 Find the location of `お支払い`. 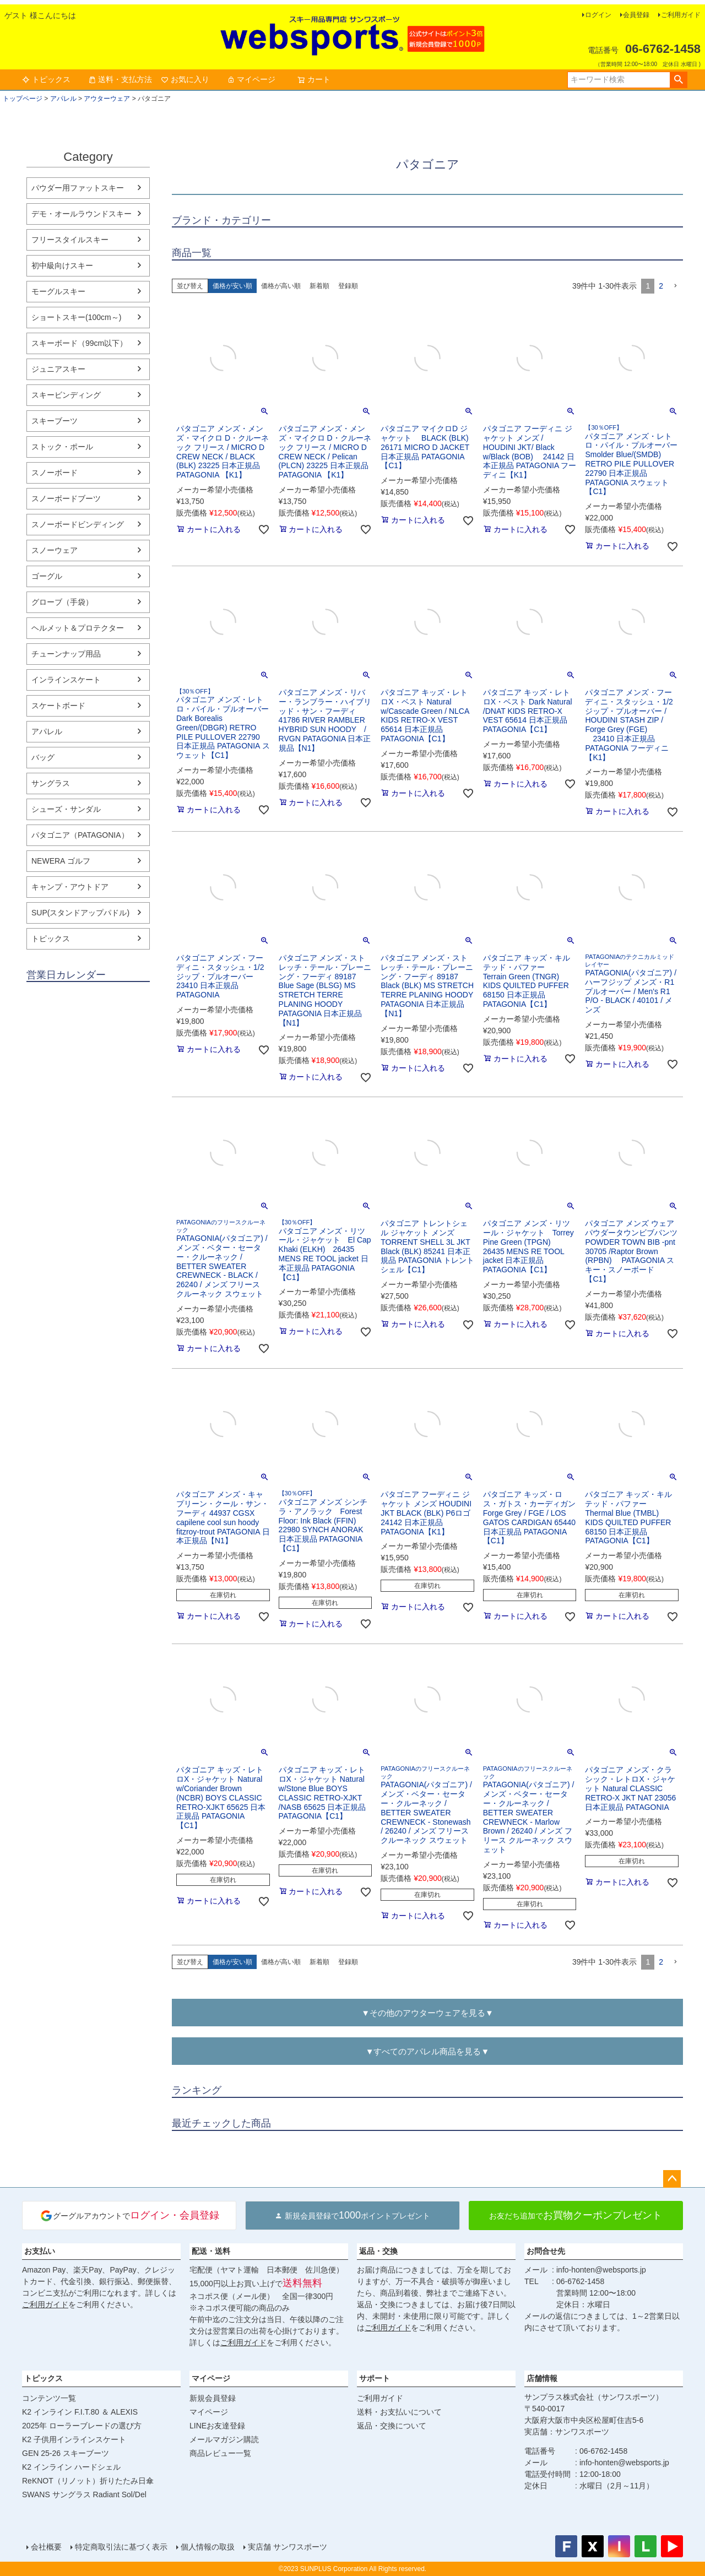

お支払い is located at coordinates (39, 2251).